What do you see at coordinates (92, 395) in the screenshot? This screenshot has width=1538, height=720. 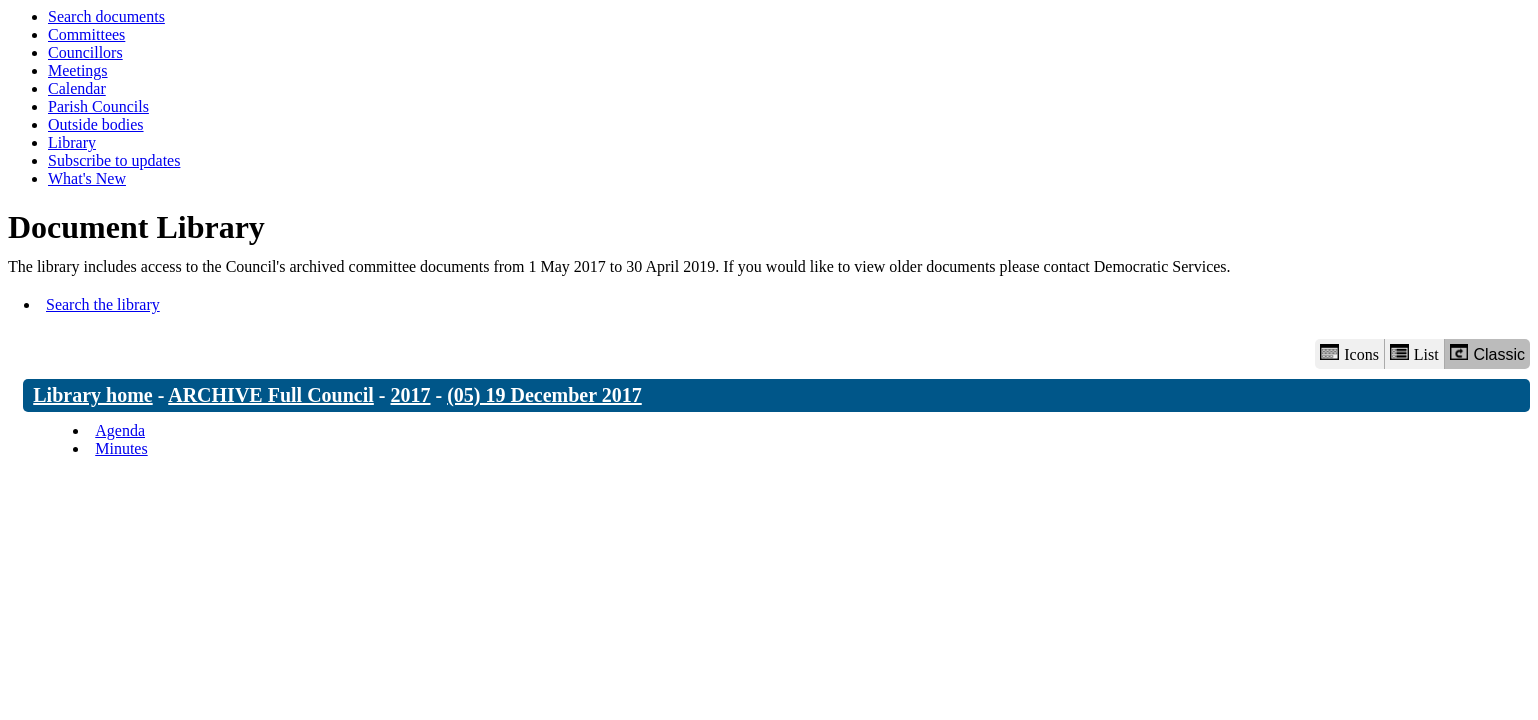 I see `Library home` at bounding box center [92, 395].